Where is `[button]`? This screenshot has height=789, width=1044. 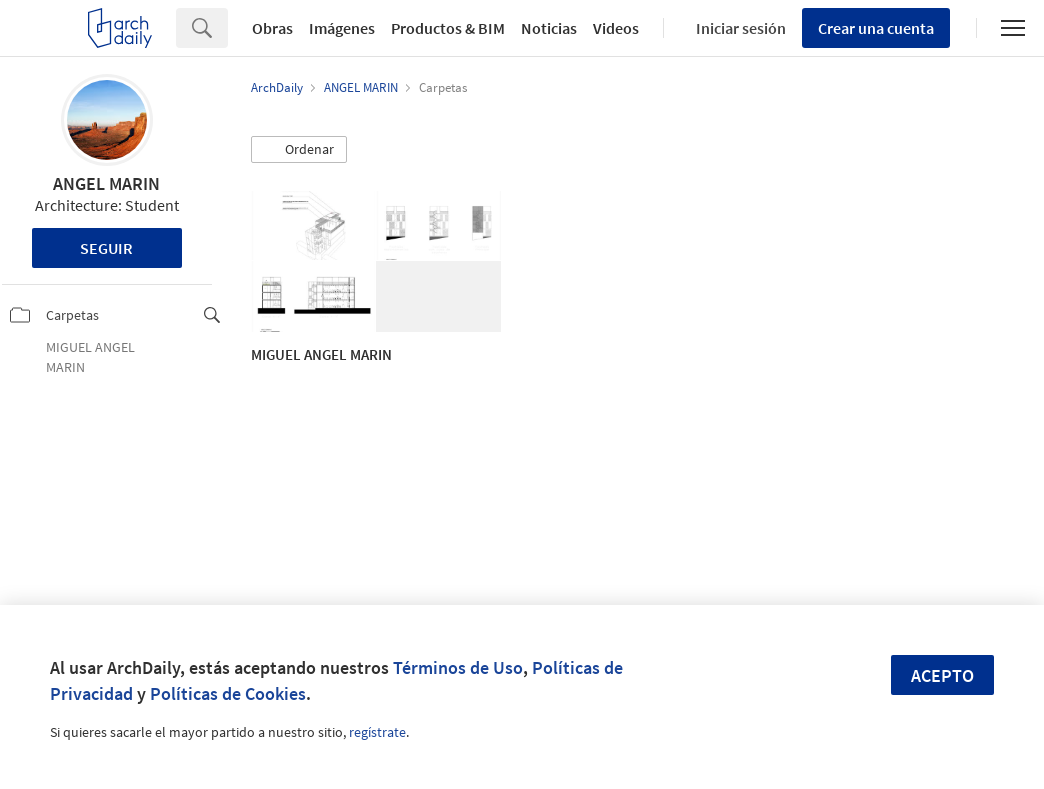 [button] is located at coordinates (299, 150).